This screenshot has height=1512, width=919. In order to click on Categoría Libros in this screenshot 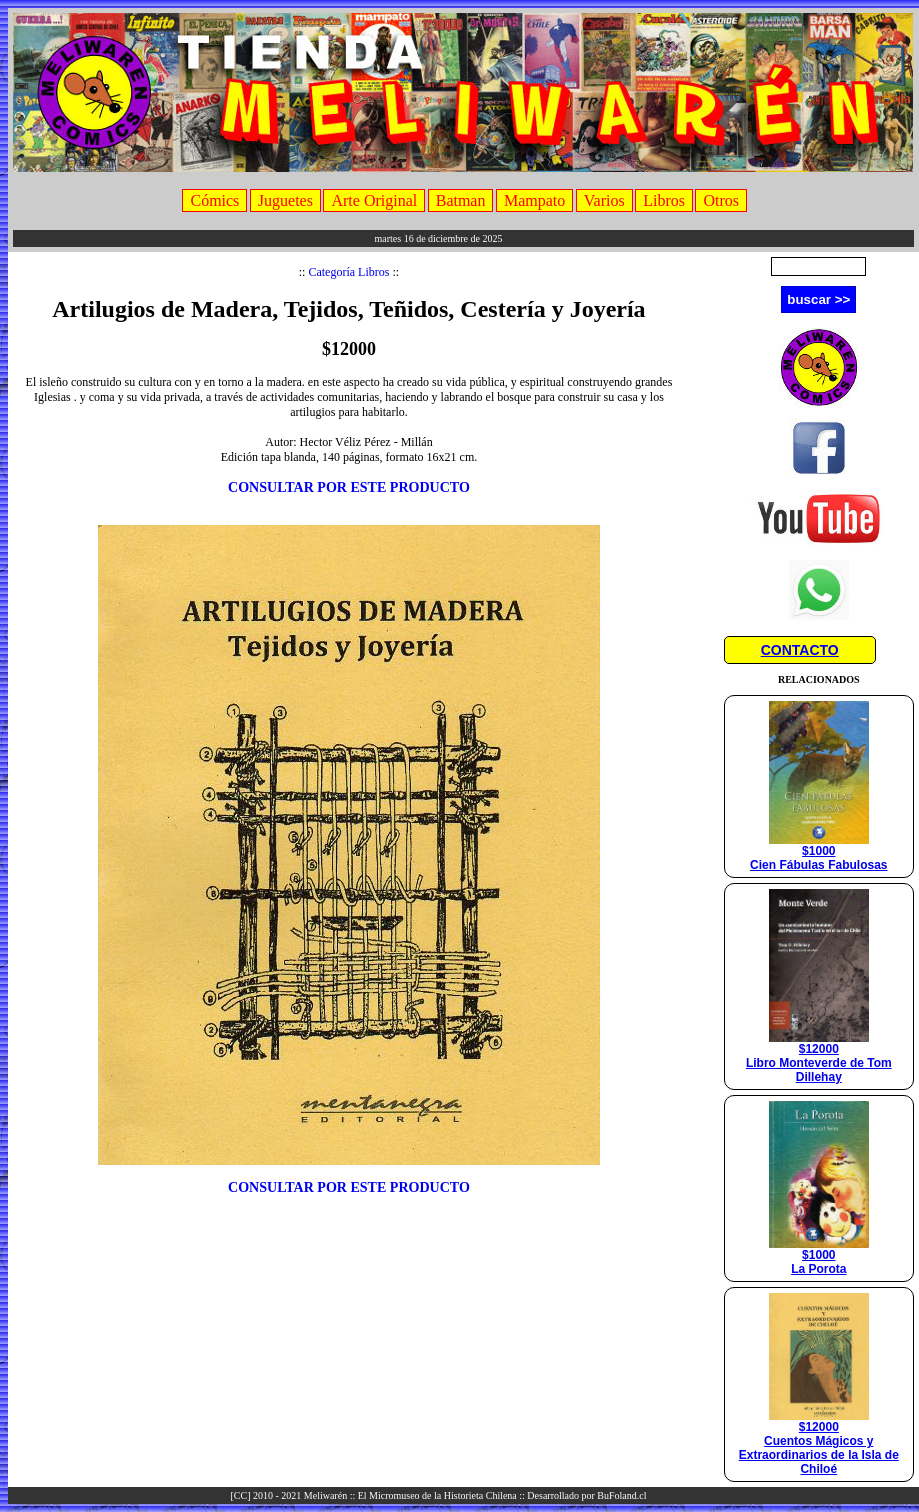, I will do `click(348, 272)`.